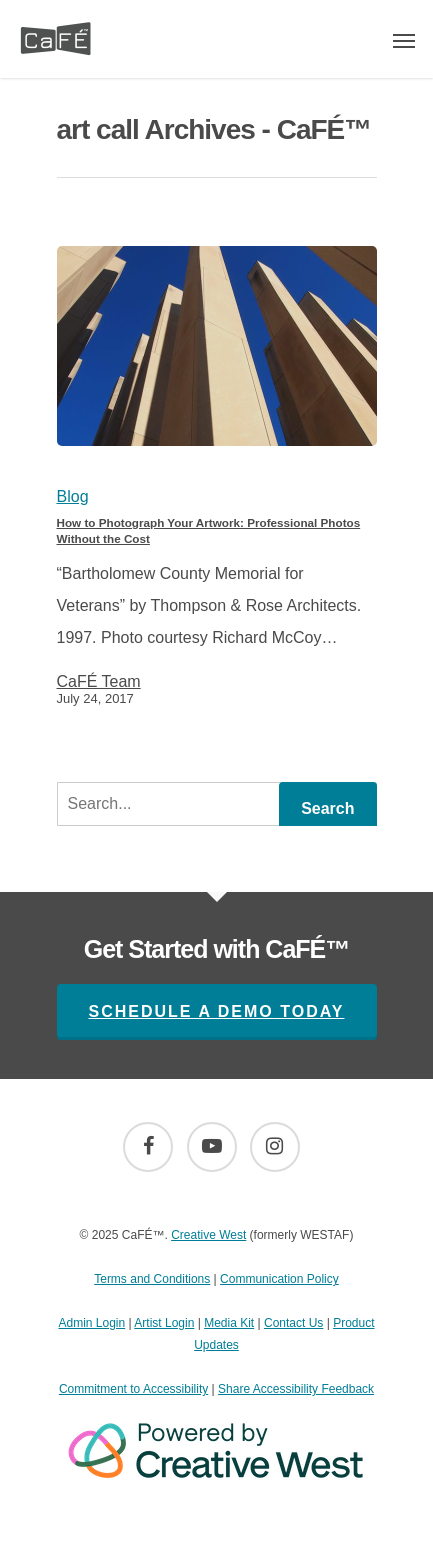 The height and width of the screenshot is (1547, 433). What do you see at coordinates (293, 1323) in the screenshot?
I see `Contact Us` at bounding box center [293, 1323].